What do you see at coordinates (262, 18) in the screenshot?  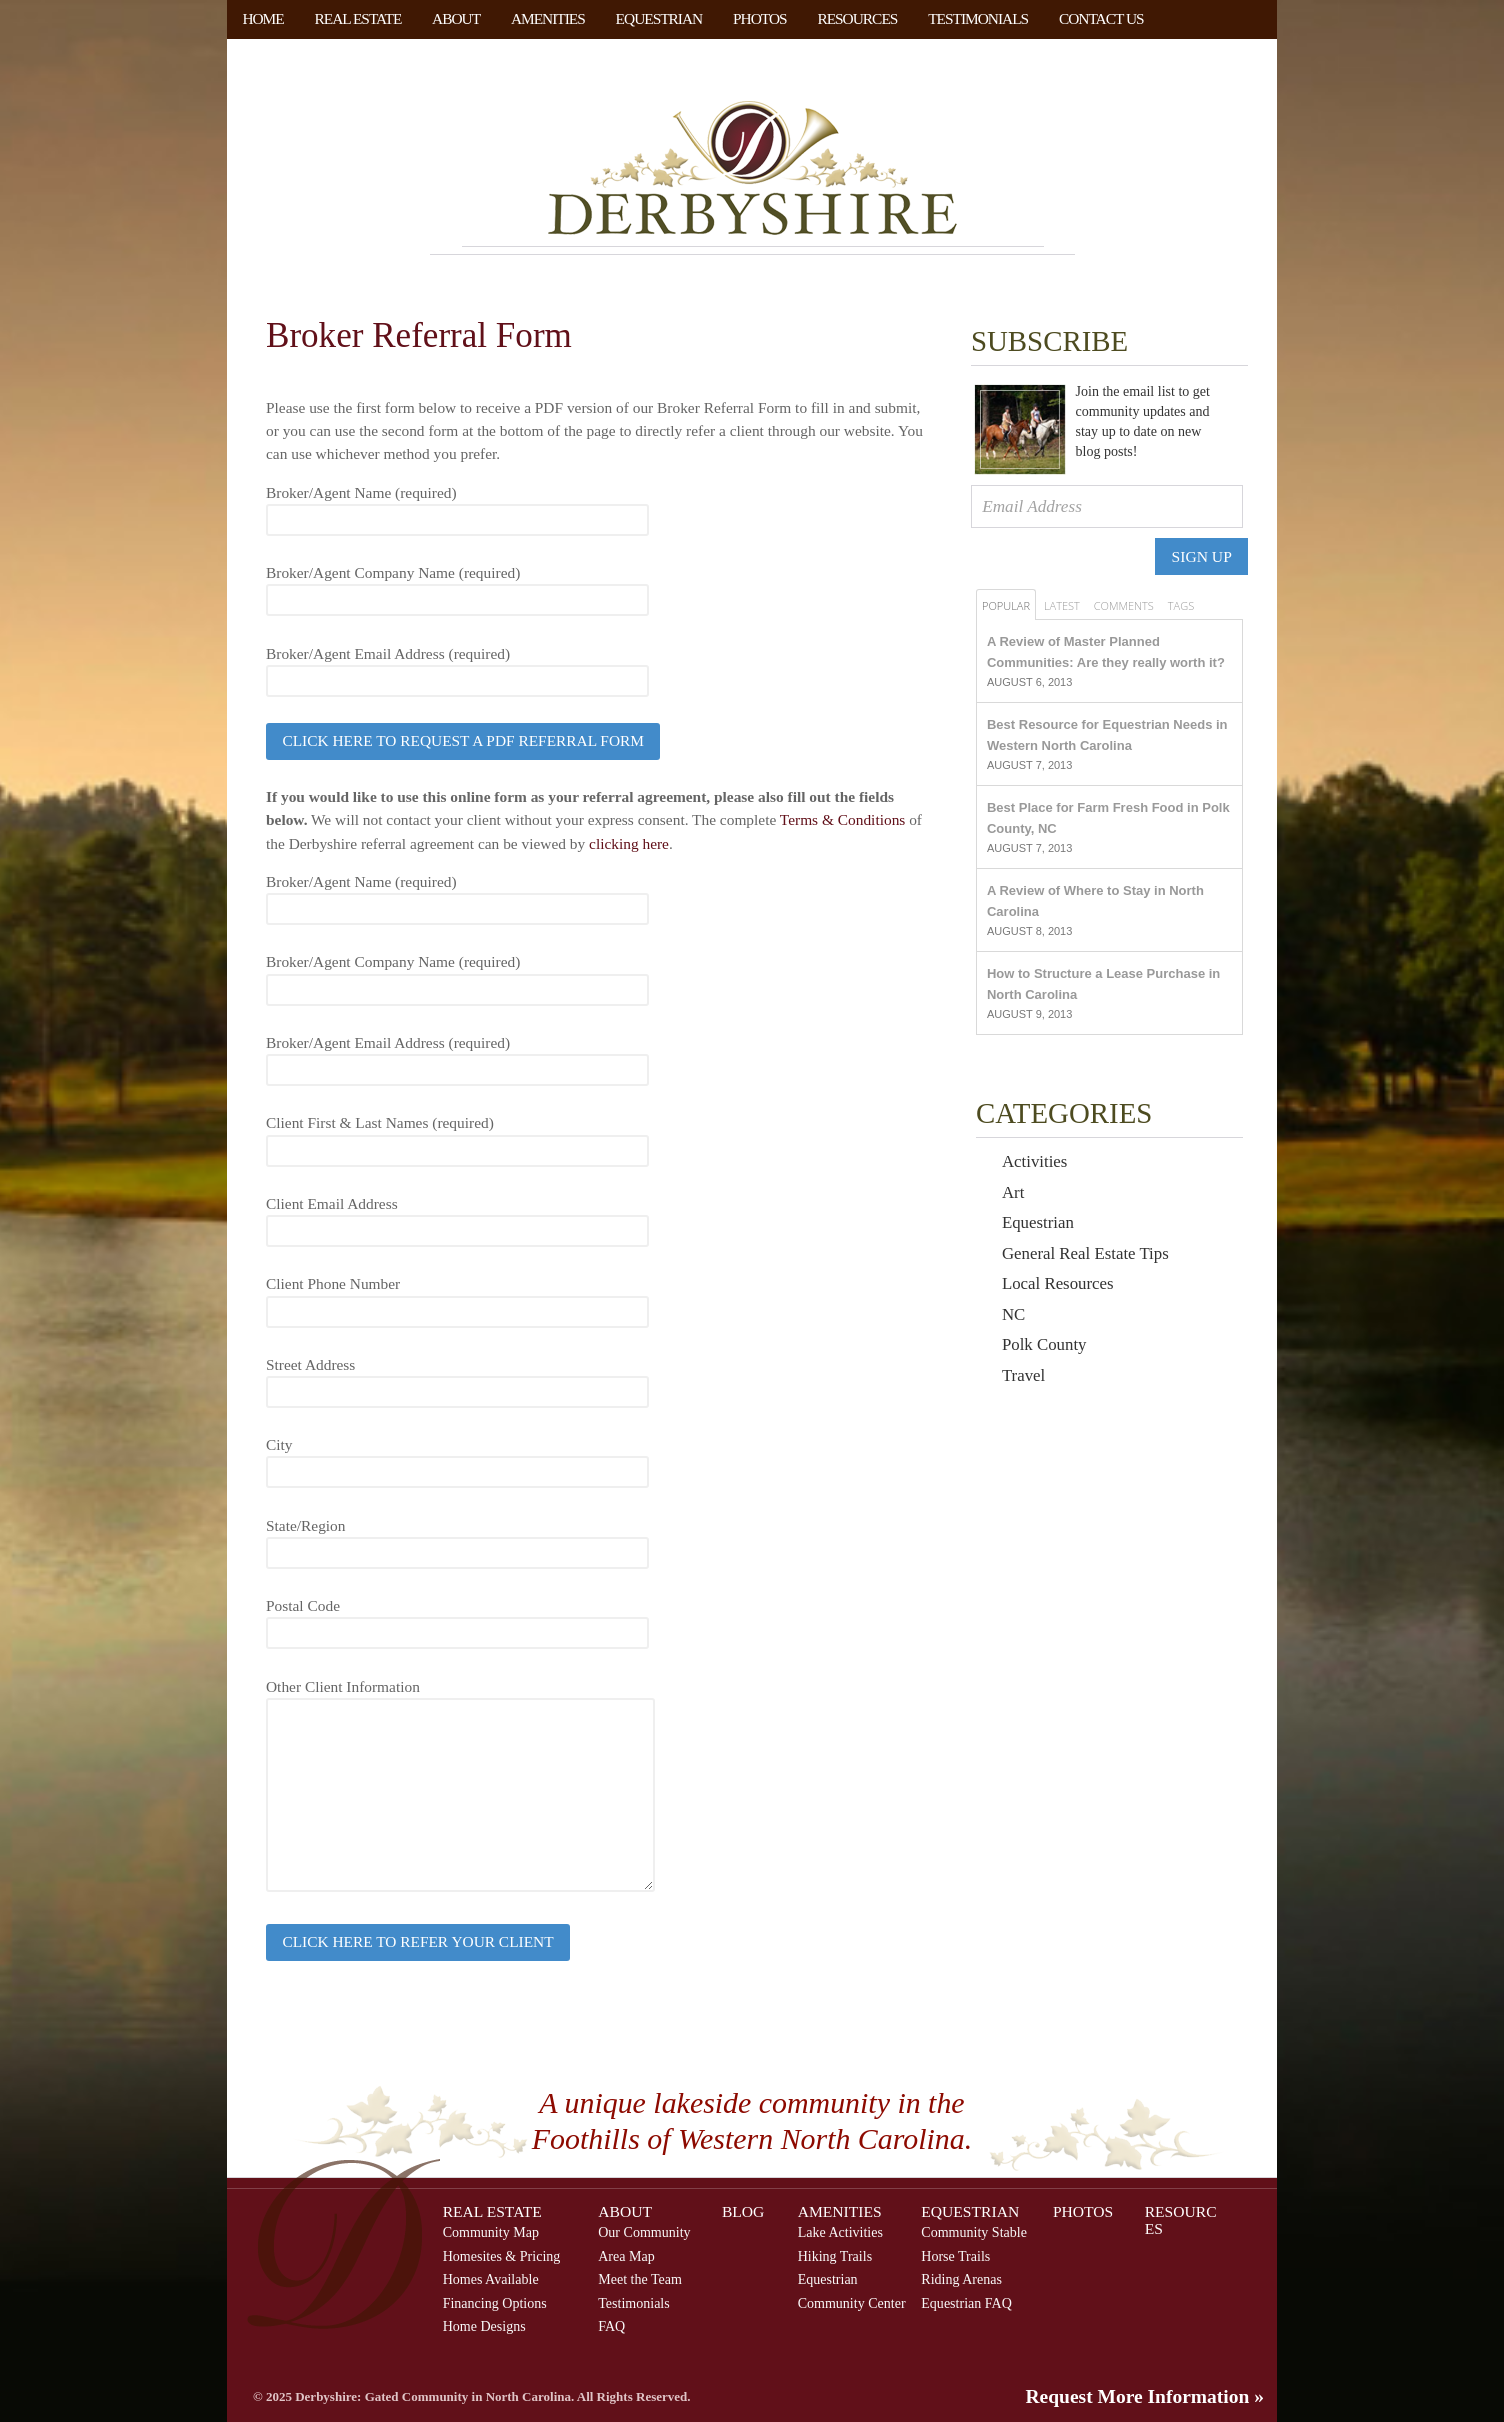 I see `Home` at bounding box center [262, 18].